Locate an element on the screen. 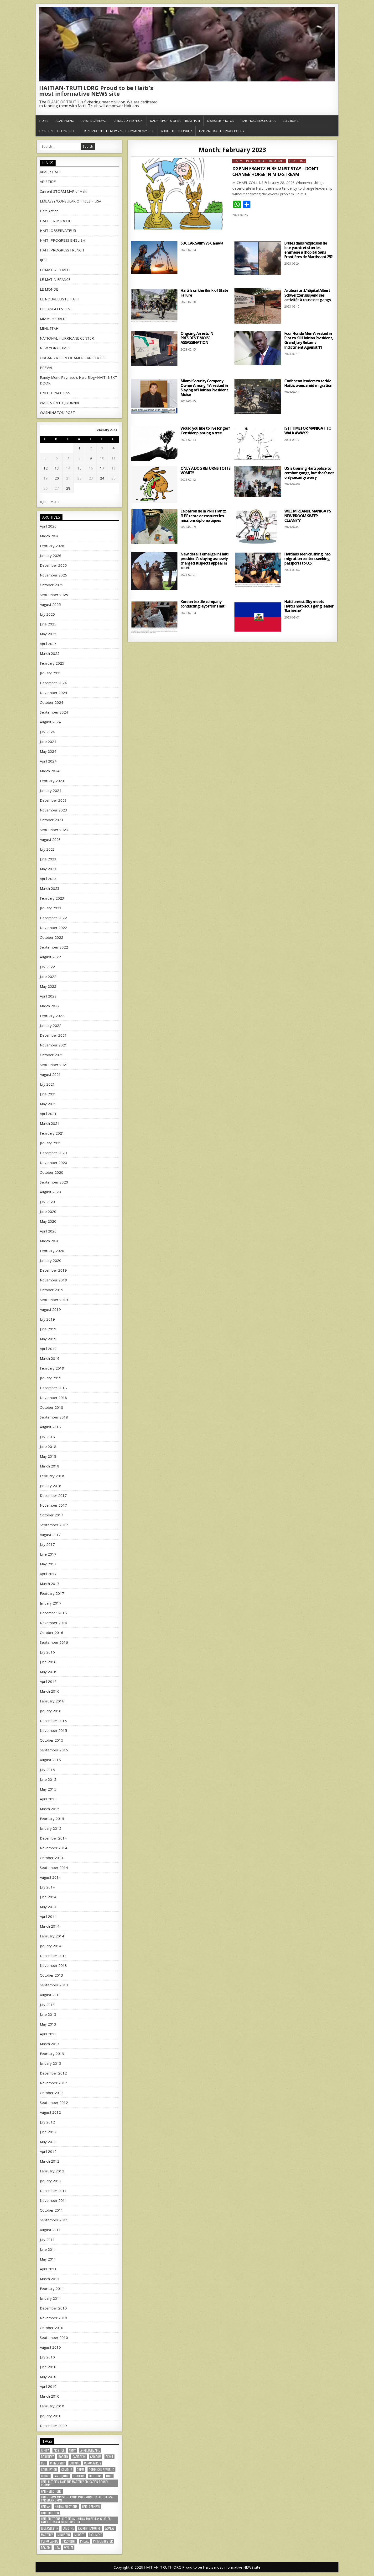 Image resolution: width=374 pixels, height=2576 pixels. March 2010 is located at coordinates (49, 2396).